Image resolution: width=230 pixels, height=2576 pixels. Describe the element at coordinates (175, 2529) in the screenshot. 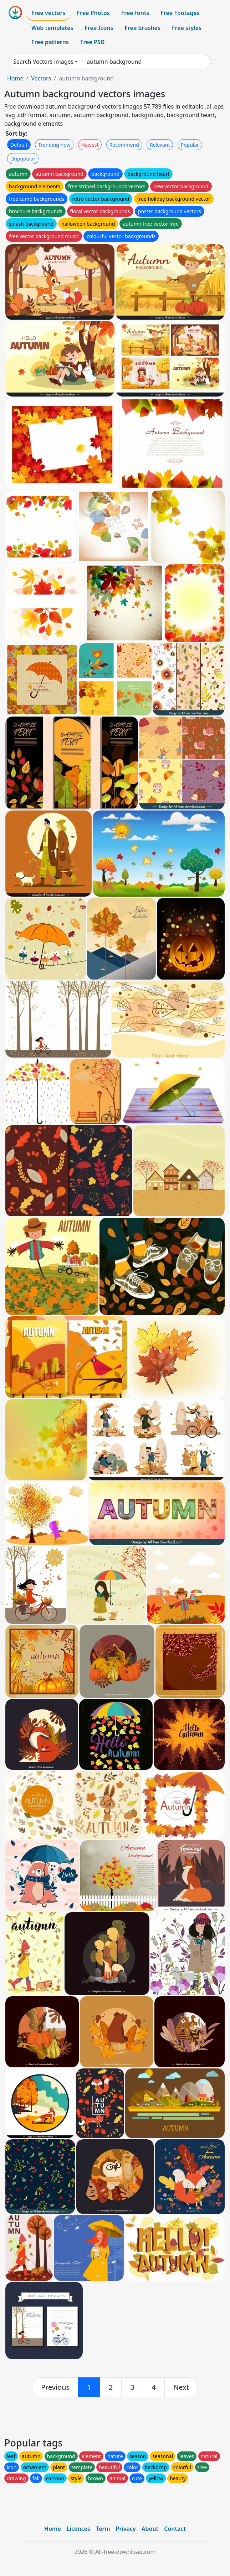

I see `Contact` at that location.